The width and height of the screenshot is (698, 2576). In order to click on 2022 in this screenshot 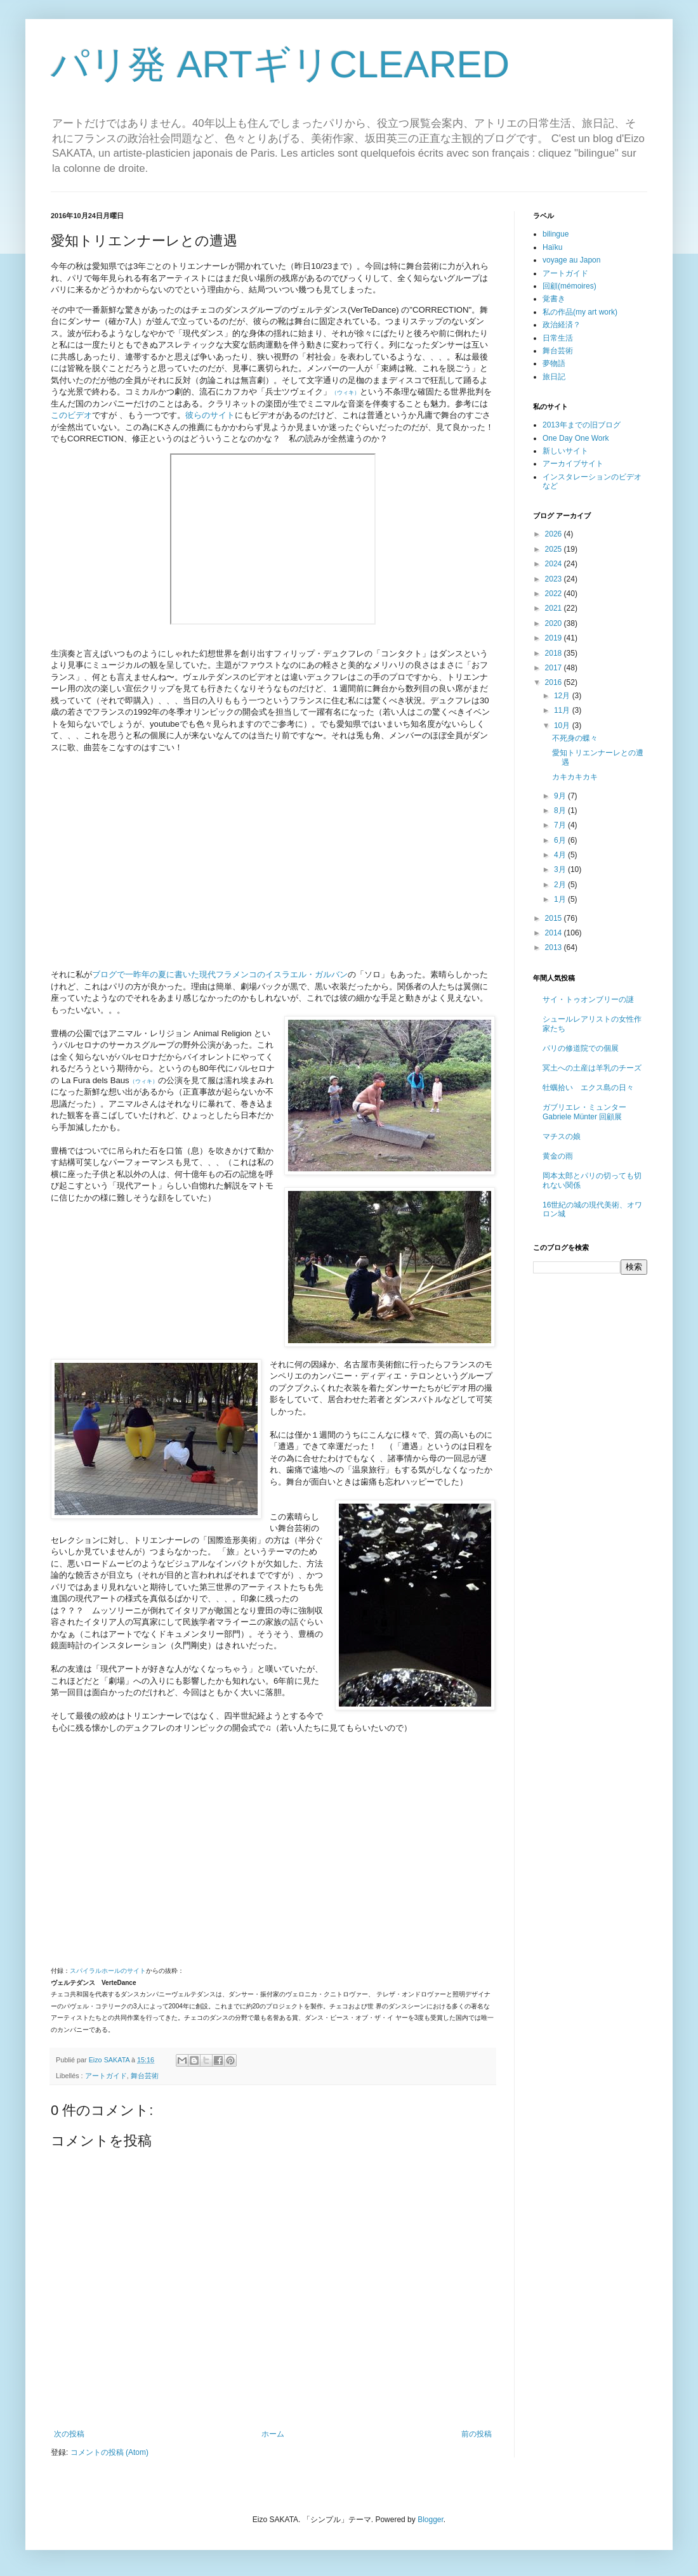, I will do `click(554, 593)`.